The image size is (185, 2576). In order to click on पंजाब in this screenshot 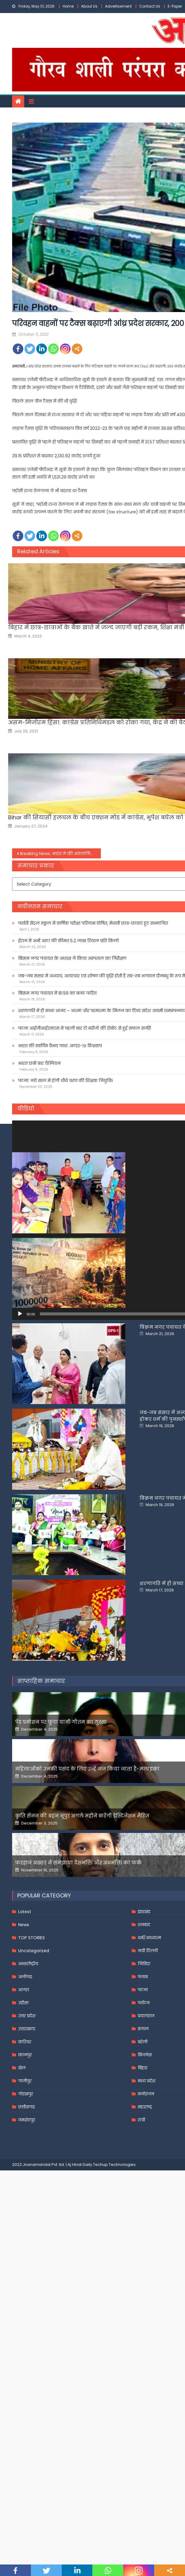, I will do `click(143, 2176)`.